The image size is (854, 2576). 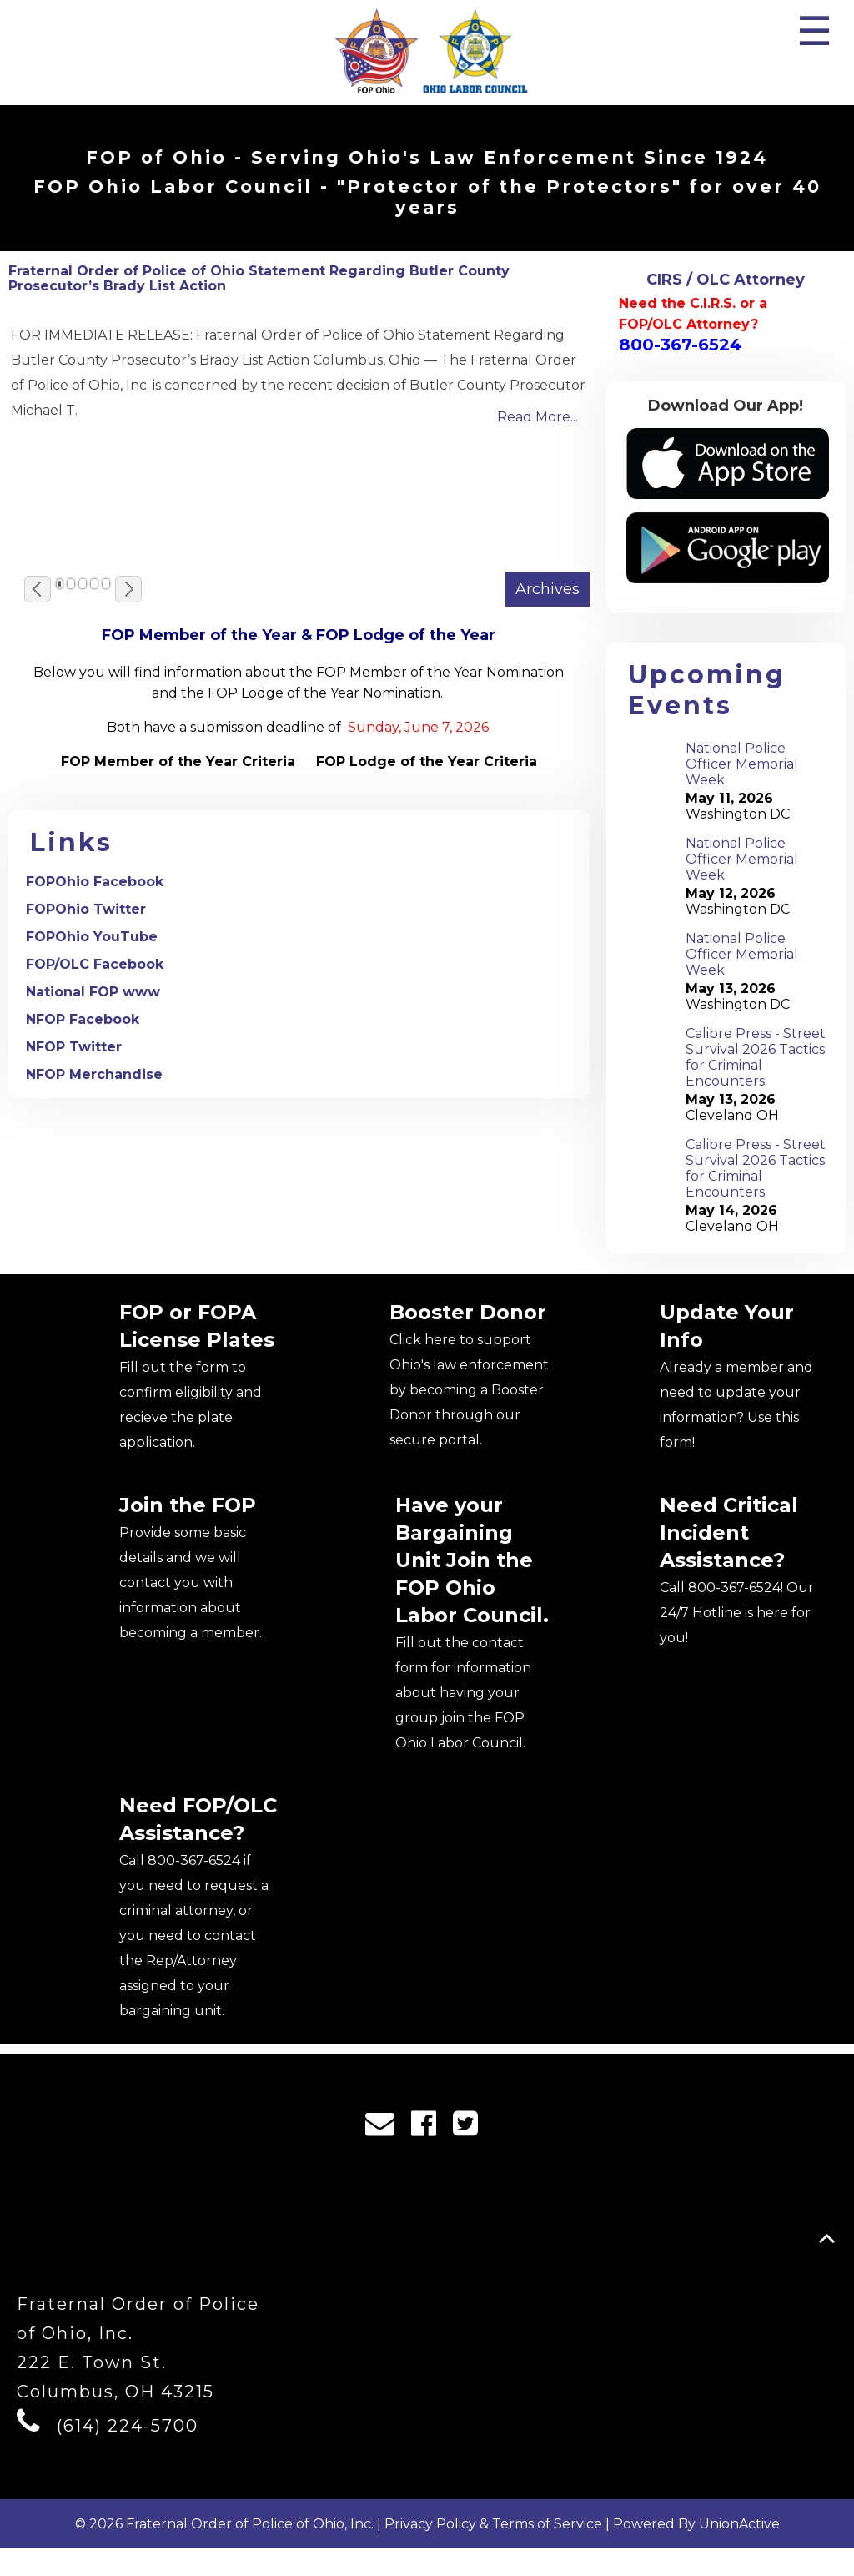 What do you see at coordinates (94, 882) in the screenshot?
I see `FOPOhio Facebook` at bounding box center [94, 882].